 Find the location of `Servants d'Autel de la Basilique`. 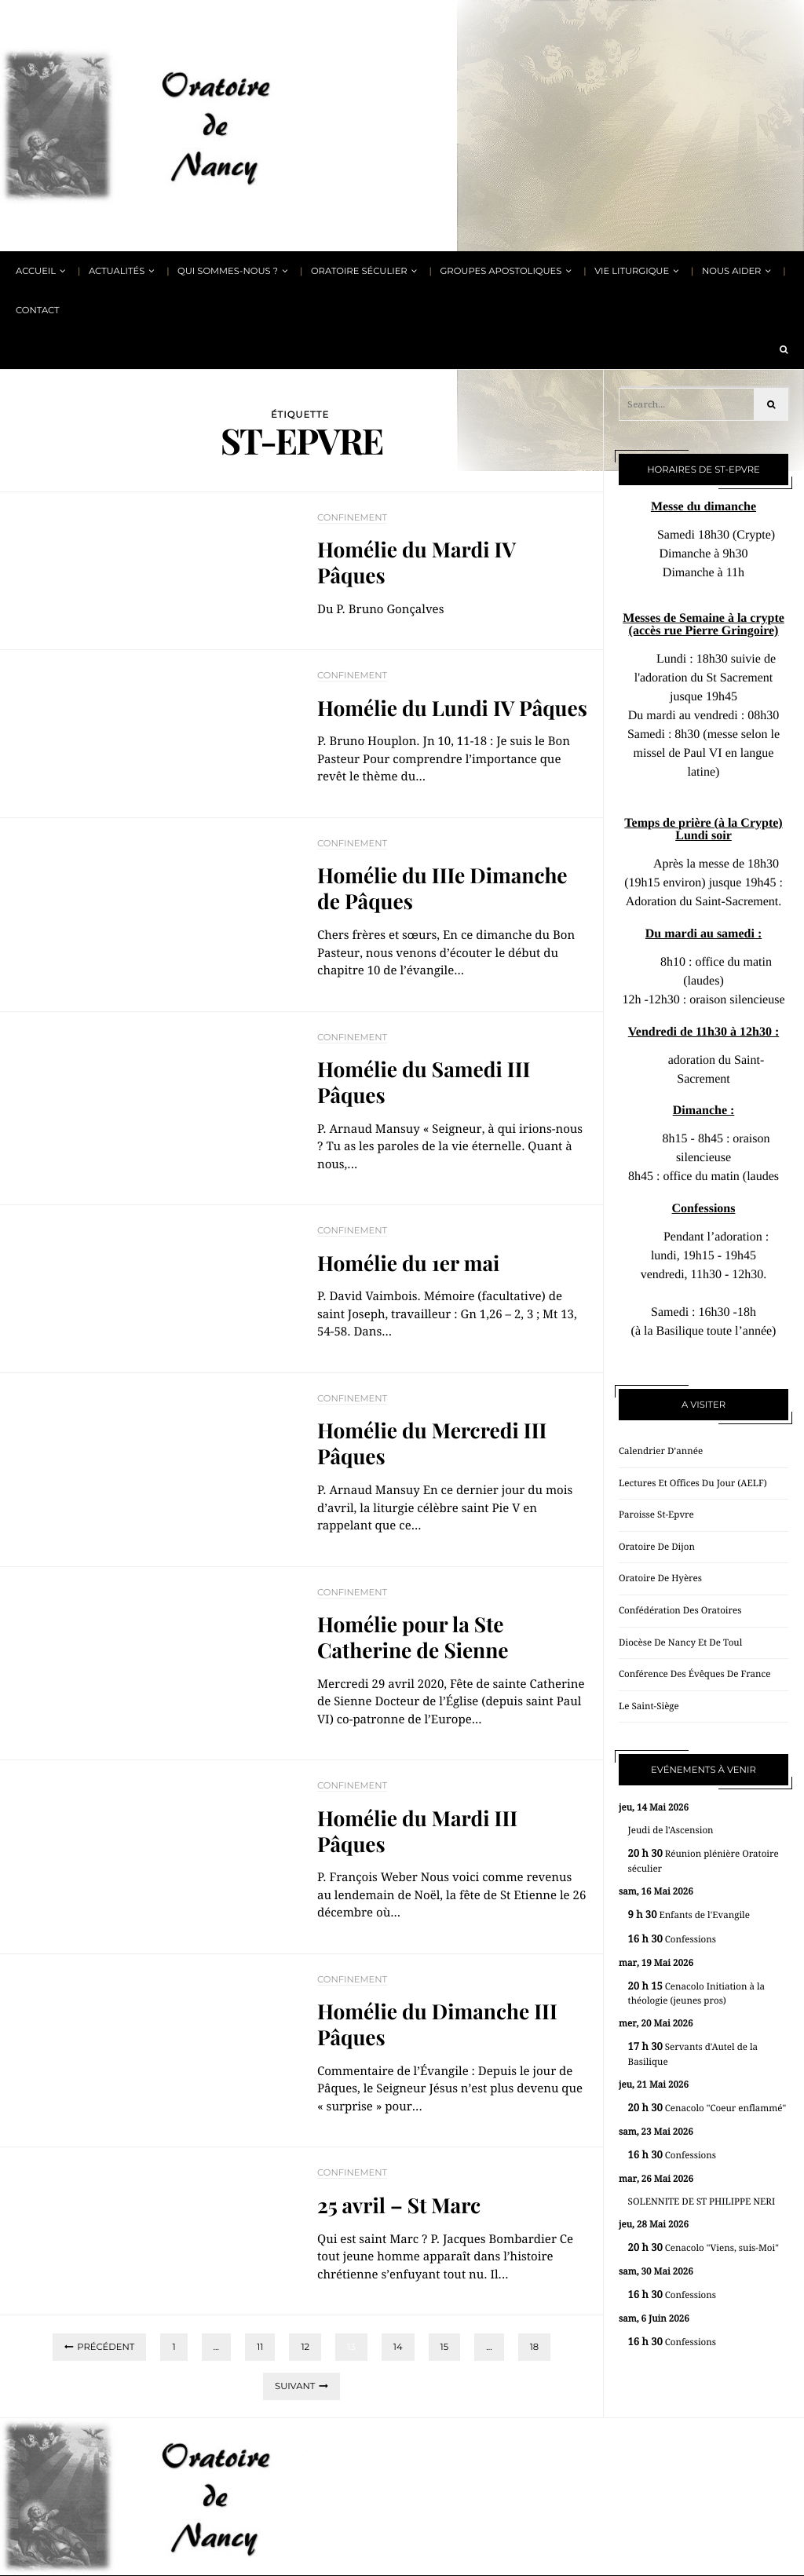

Servants d'Autel de la Basilique is located at coordinates (693, 2054).